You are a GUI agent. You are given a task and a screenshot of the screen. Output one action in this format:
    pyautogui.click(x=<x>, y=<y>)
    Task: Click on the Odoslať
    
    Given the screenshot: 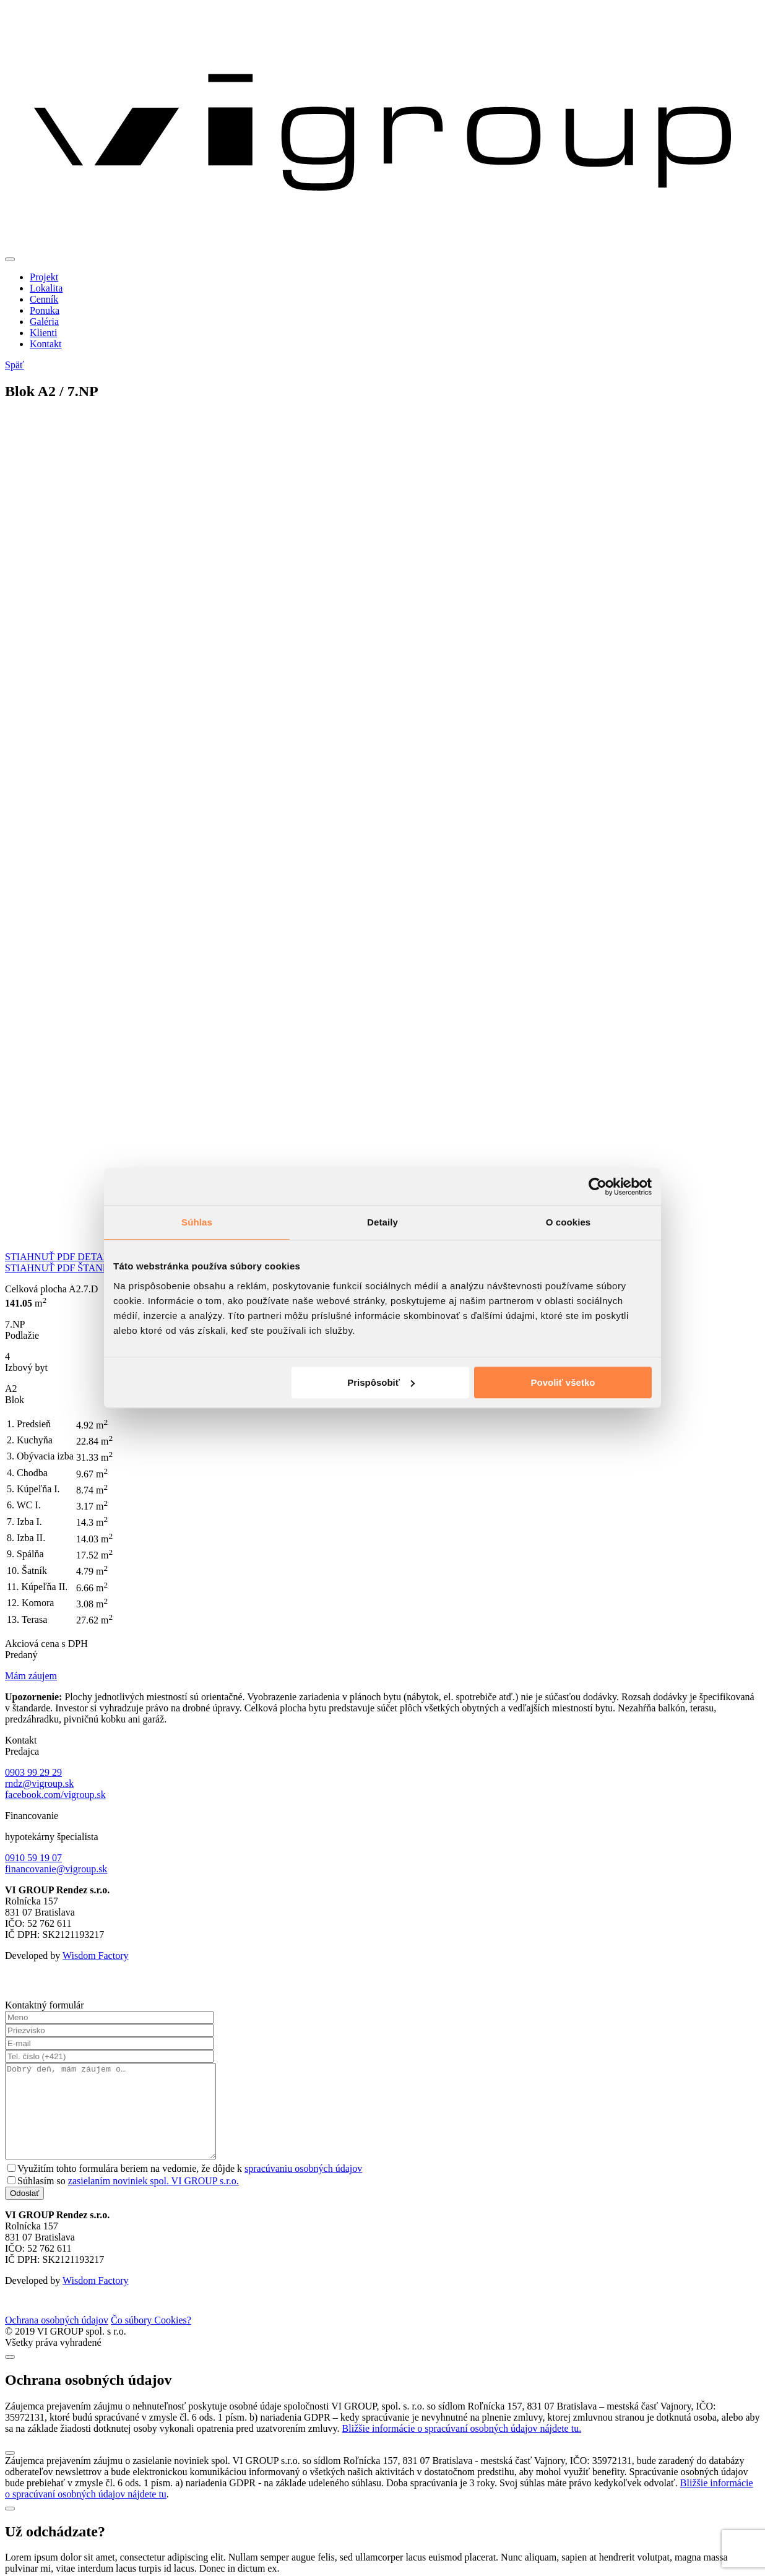 What is the action you would take?
    pyautogui.click(x=24, y=2211)
    